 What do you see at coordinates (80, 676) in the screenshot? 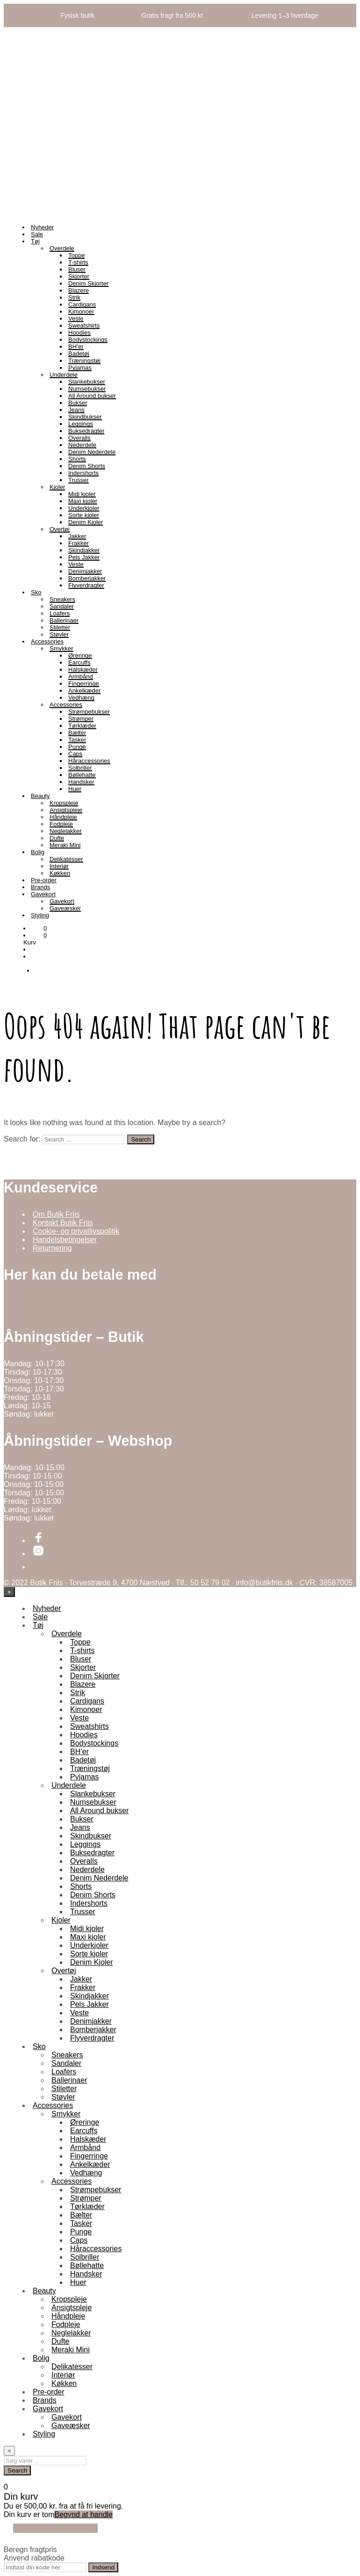
I see `Armbånd` at bounding box center [80, 676].